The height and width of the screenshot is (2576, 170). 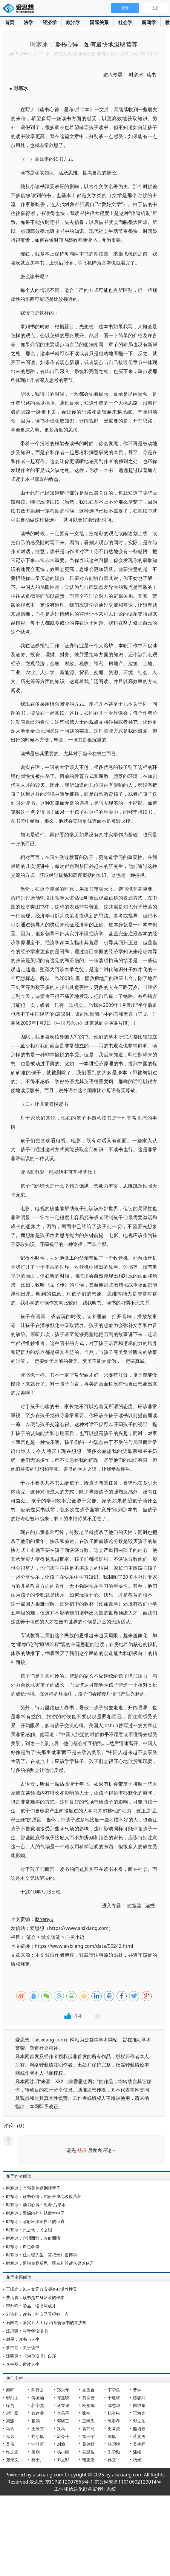 I want to click on 时寒冰：任志强先生，莫把无知当博学, so click(x=41, y=2255).